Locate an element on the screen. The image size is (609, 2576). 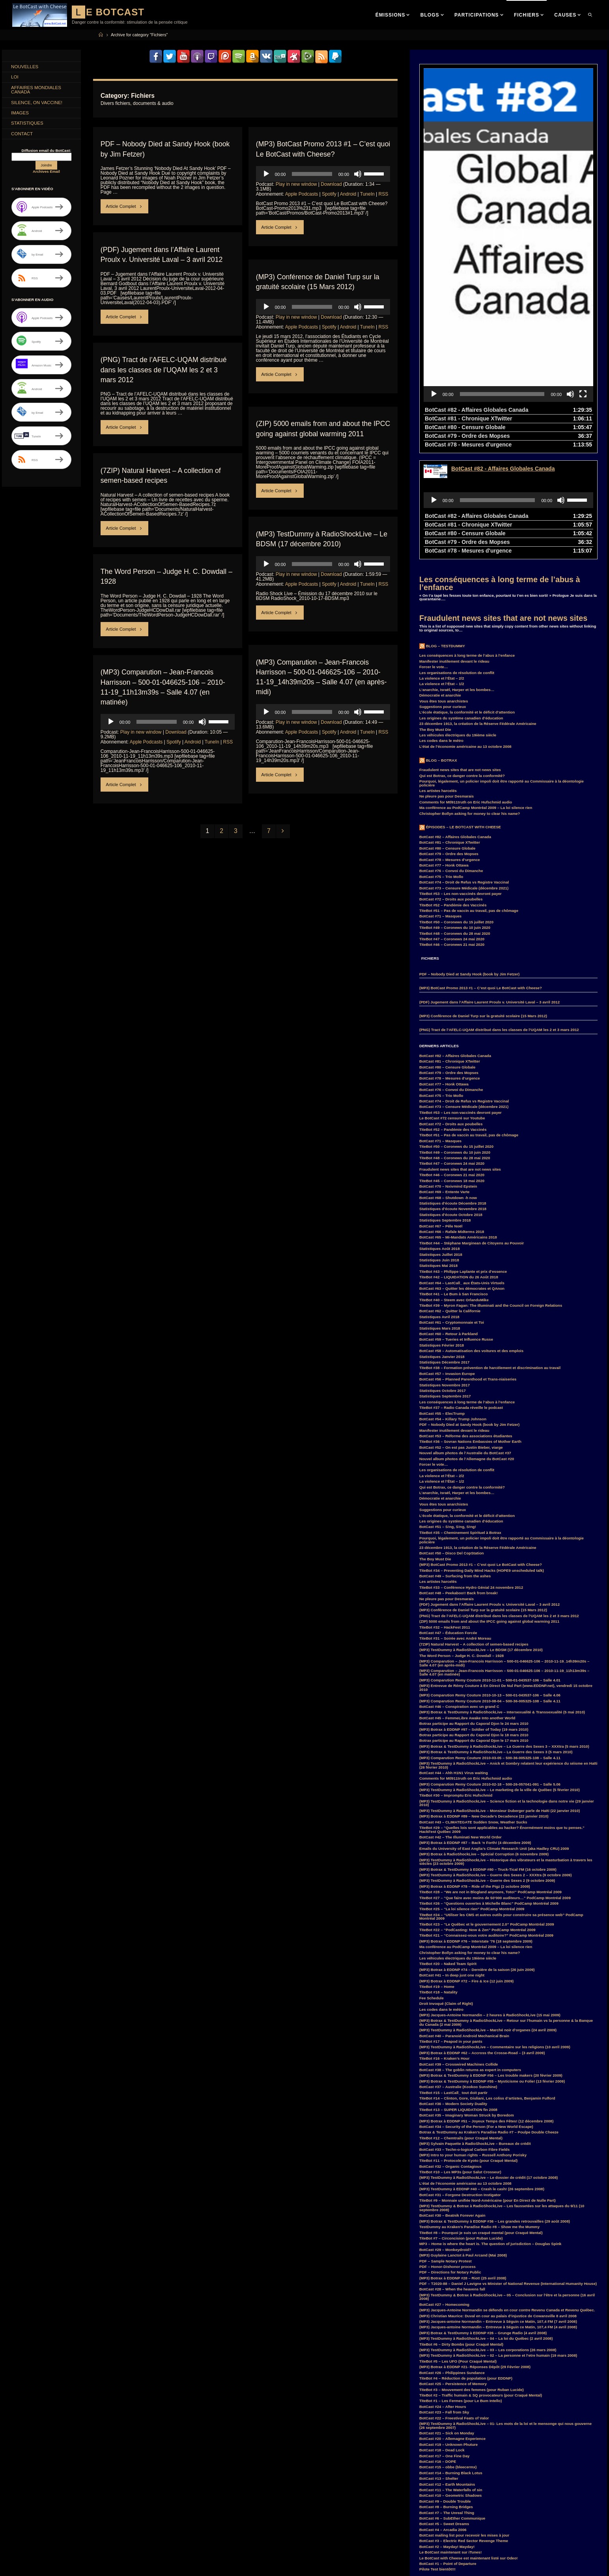
TiteBot #15 – LastCall_ tout doit partir is located at coordinates (453, 1981).